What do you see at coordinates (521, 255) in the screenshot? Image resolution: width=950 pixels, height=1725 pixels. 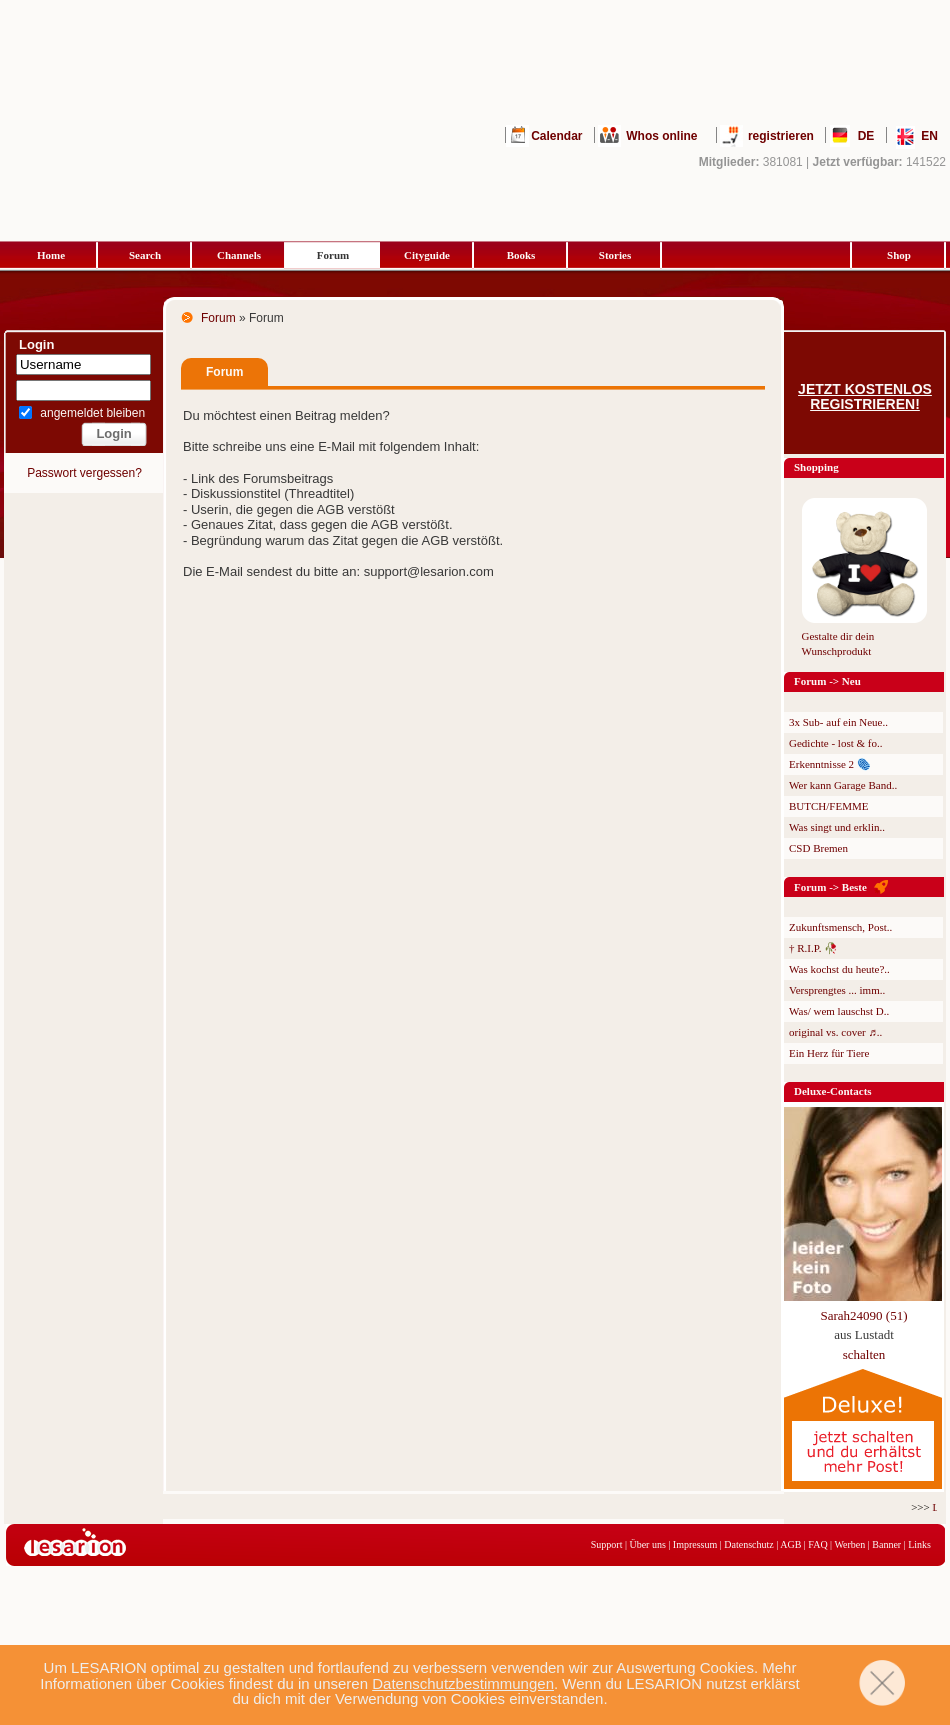 I see `Books` at bounding box center [521, 255].